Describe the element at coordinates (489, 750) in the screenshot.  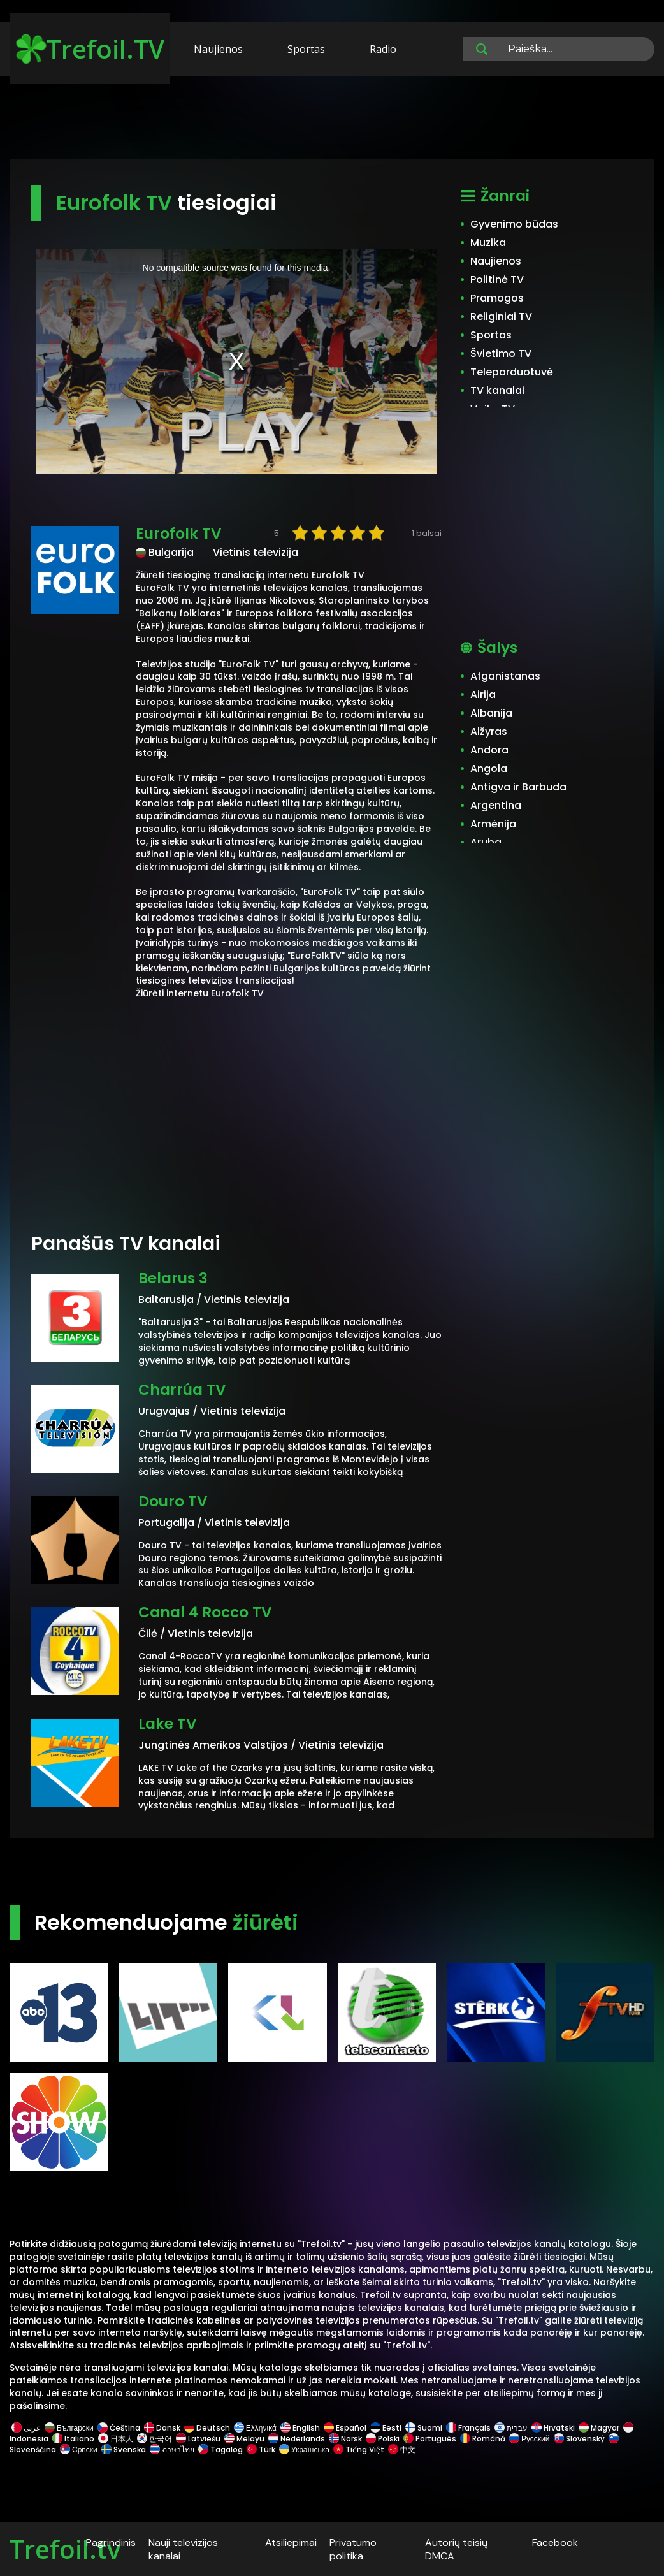
I see `Andora` at that location.